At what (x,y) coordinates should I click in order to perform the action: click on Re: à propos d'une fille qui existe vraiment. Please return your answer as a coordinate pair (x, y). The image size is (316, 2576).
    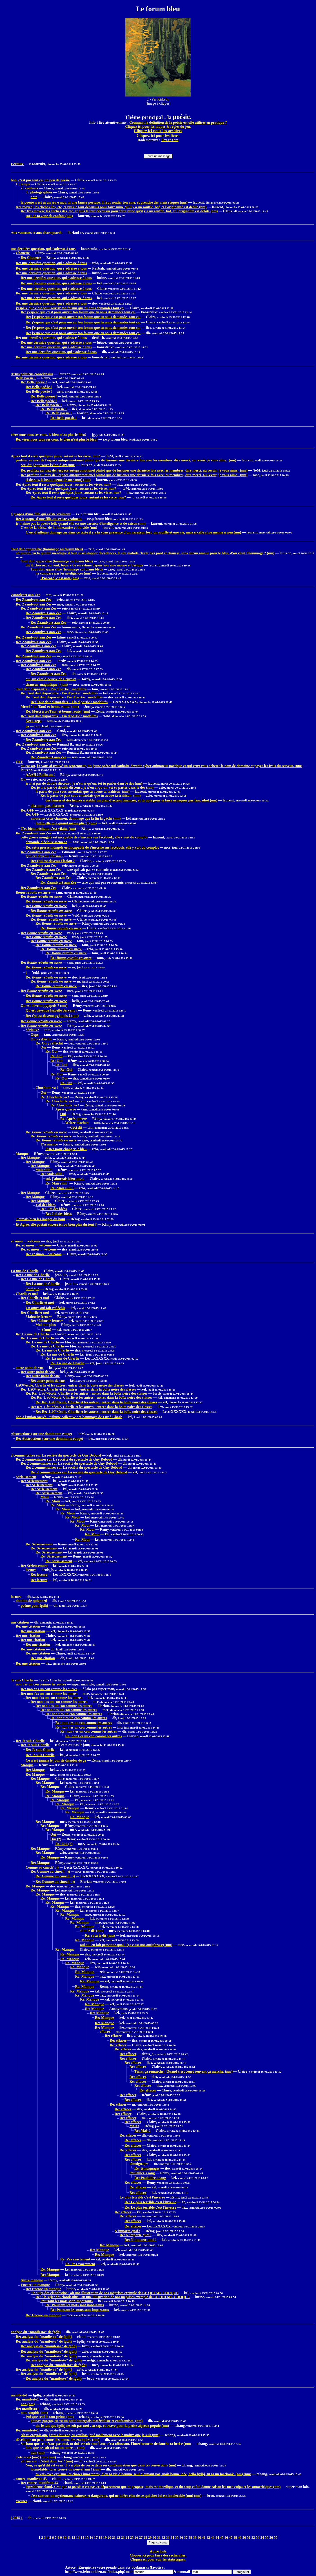
    Looking at the image, I should click on (49, 519).